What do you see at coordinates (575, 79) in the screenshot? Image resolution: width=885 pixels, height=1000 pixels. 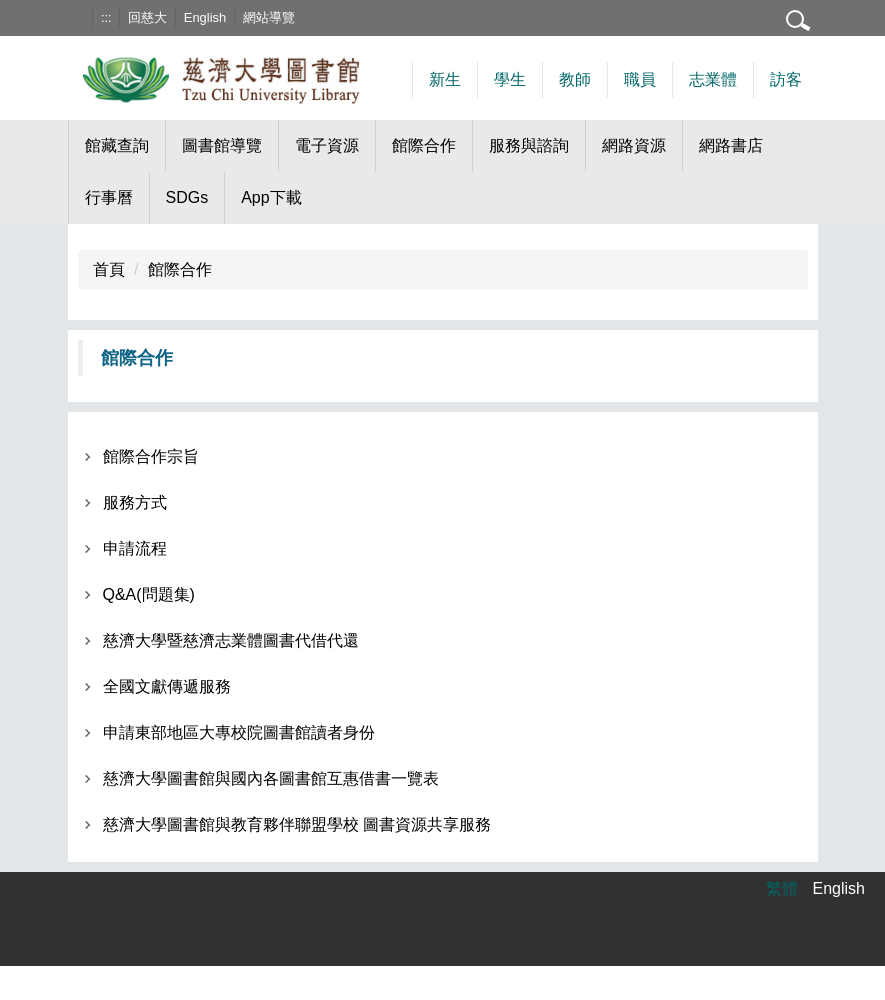 I see `教師` at bounding box center [575, 79].